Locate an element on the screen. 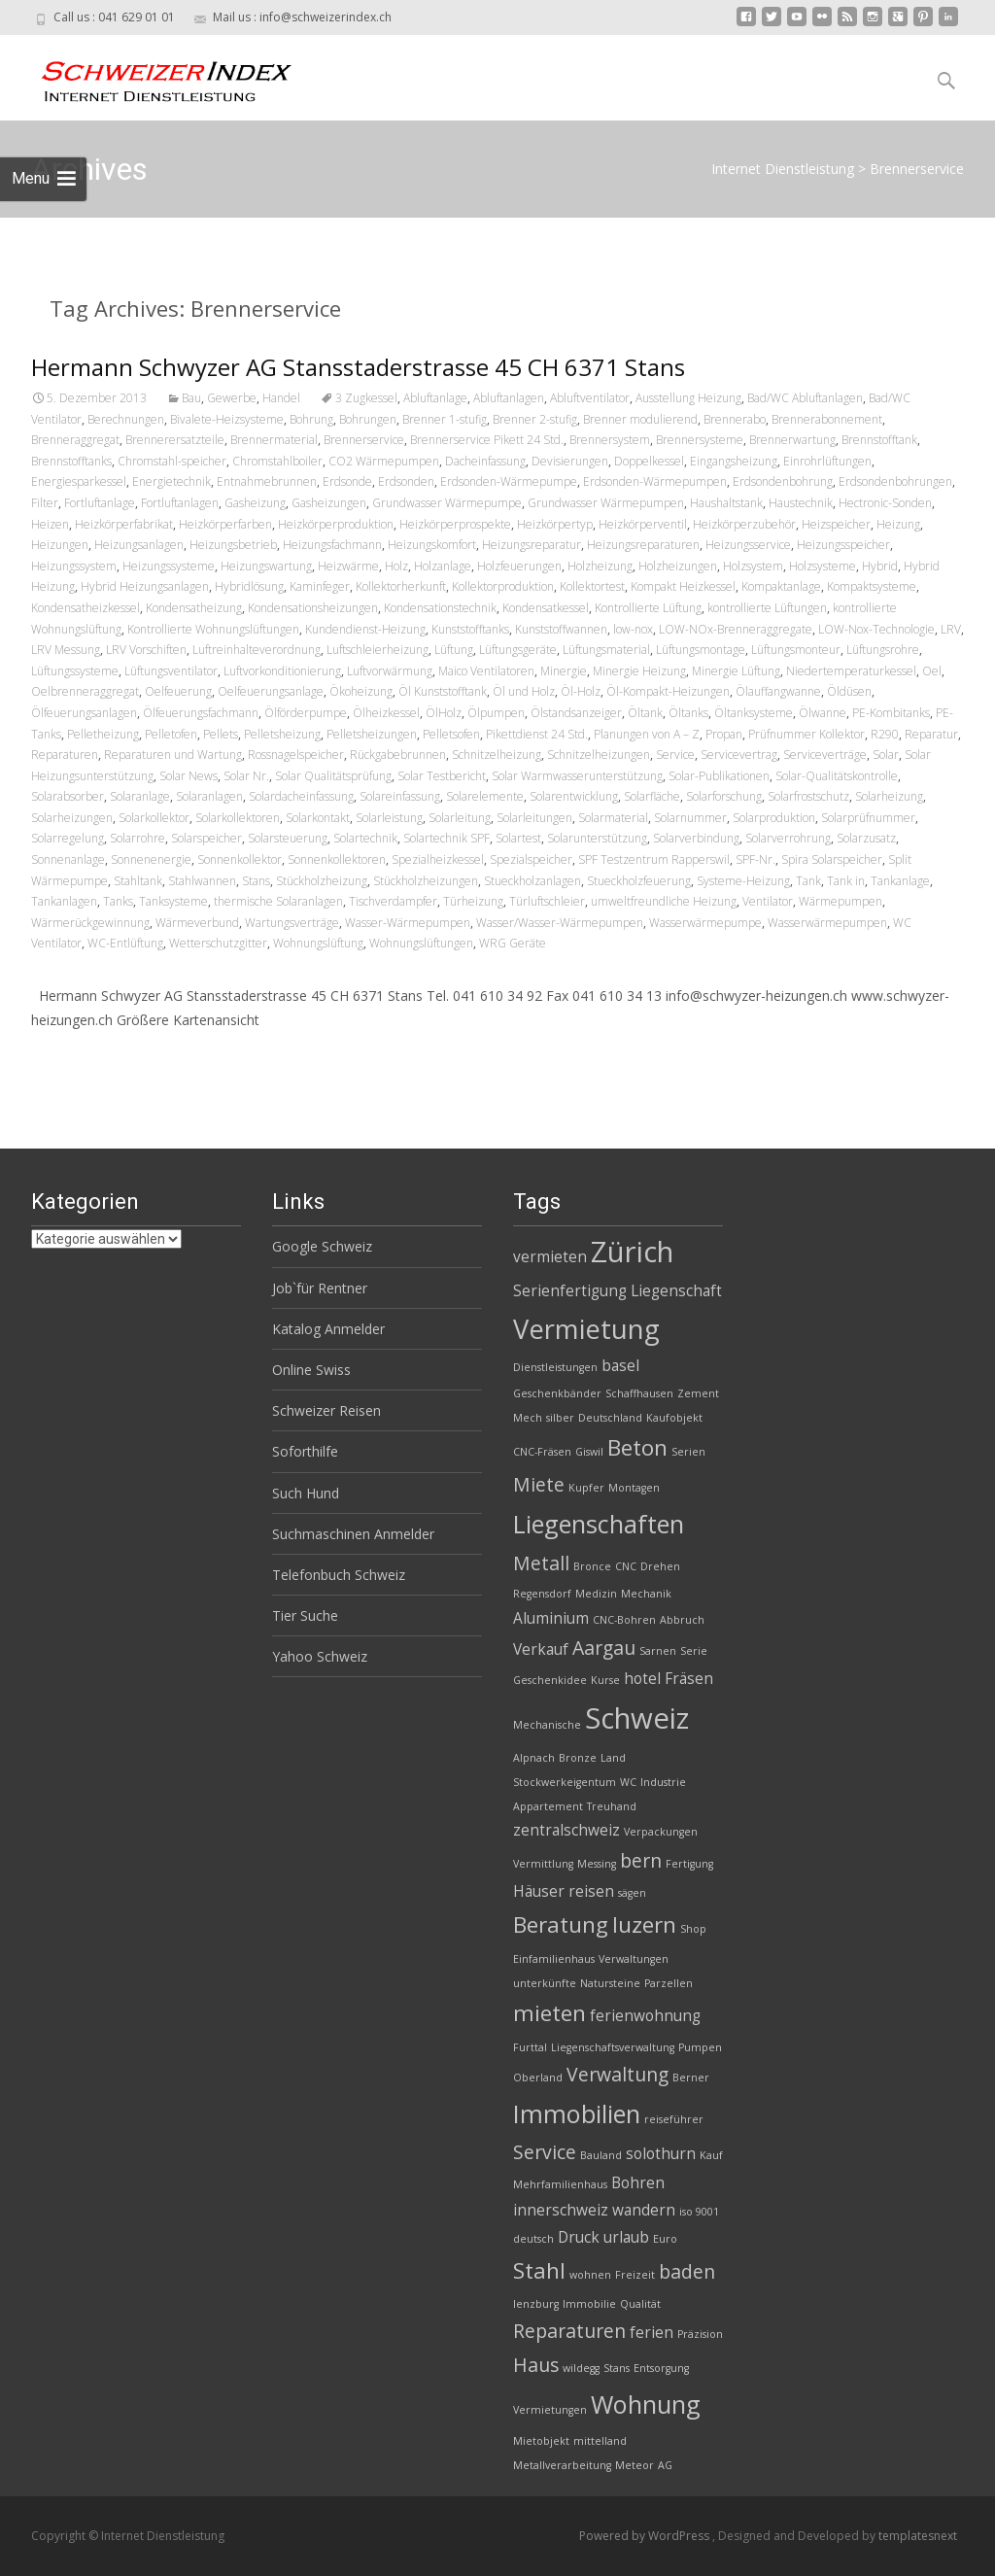 This screenshot has height=2576, width=995. Stueckholzfeuerung is located at coordinates (639, 881).